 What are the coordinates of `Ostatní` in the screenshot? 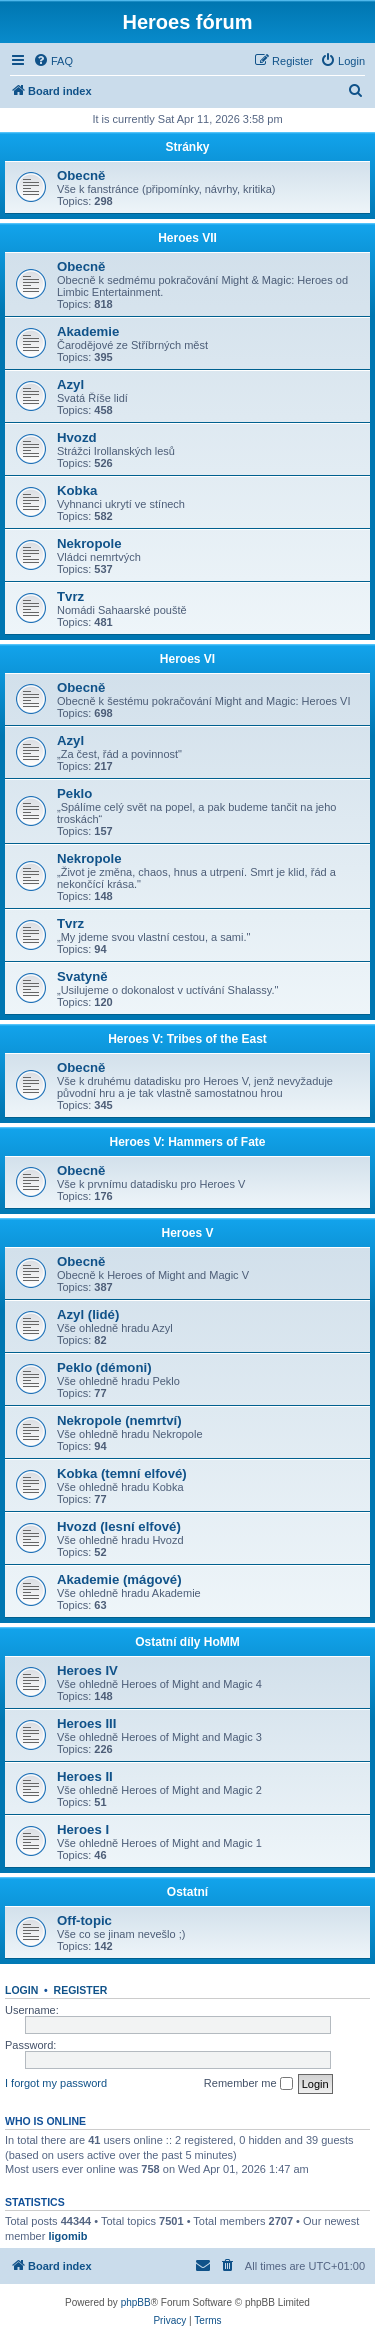 It's located at (187, 1892).